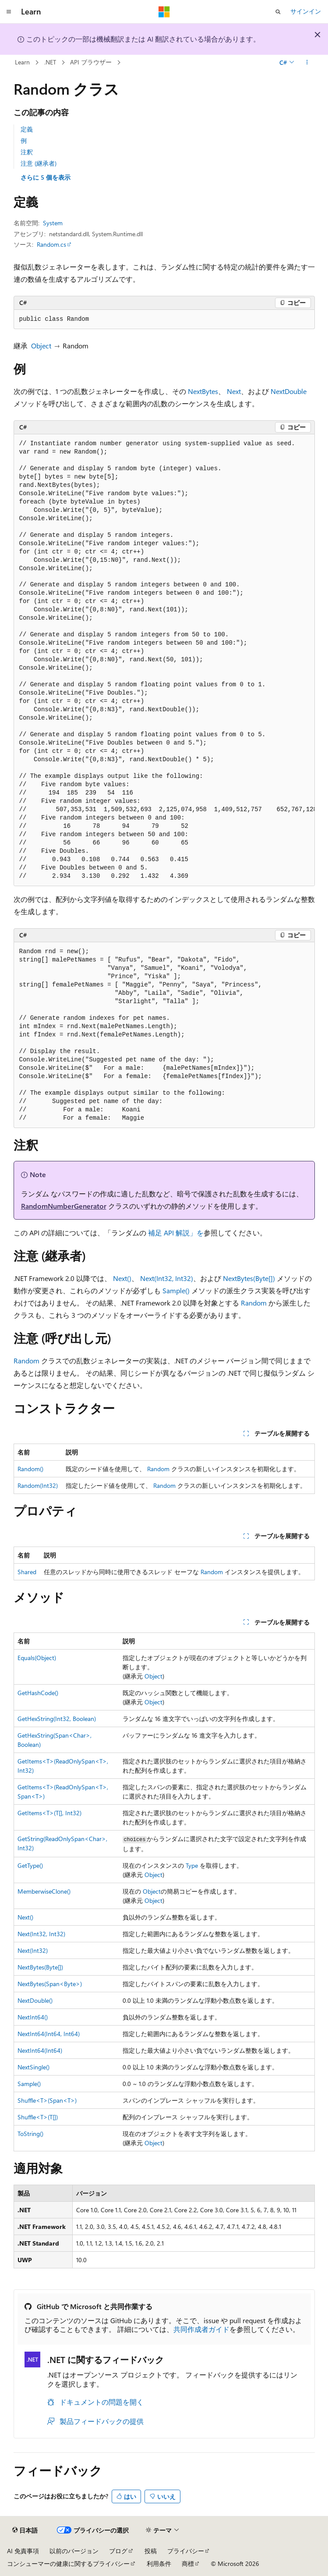 The image size is (328, 2576). Describe the element at coordinates (249, 1278) in the screenshot. I see `NextBytes(Byte[])` at that location.